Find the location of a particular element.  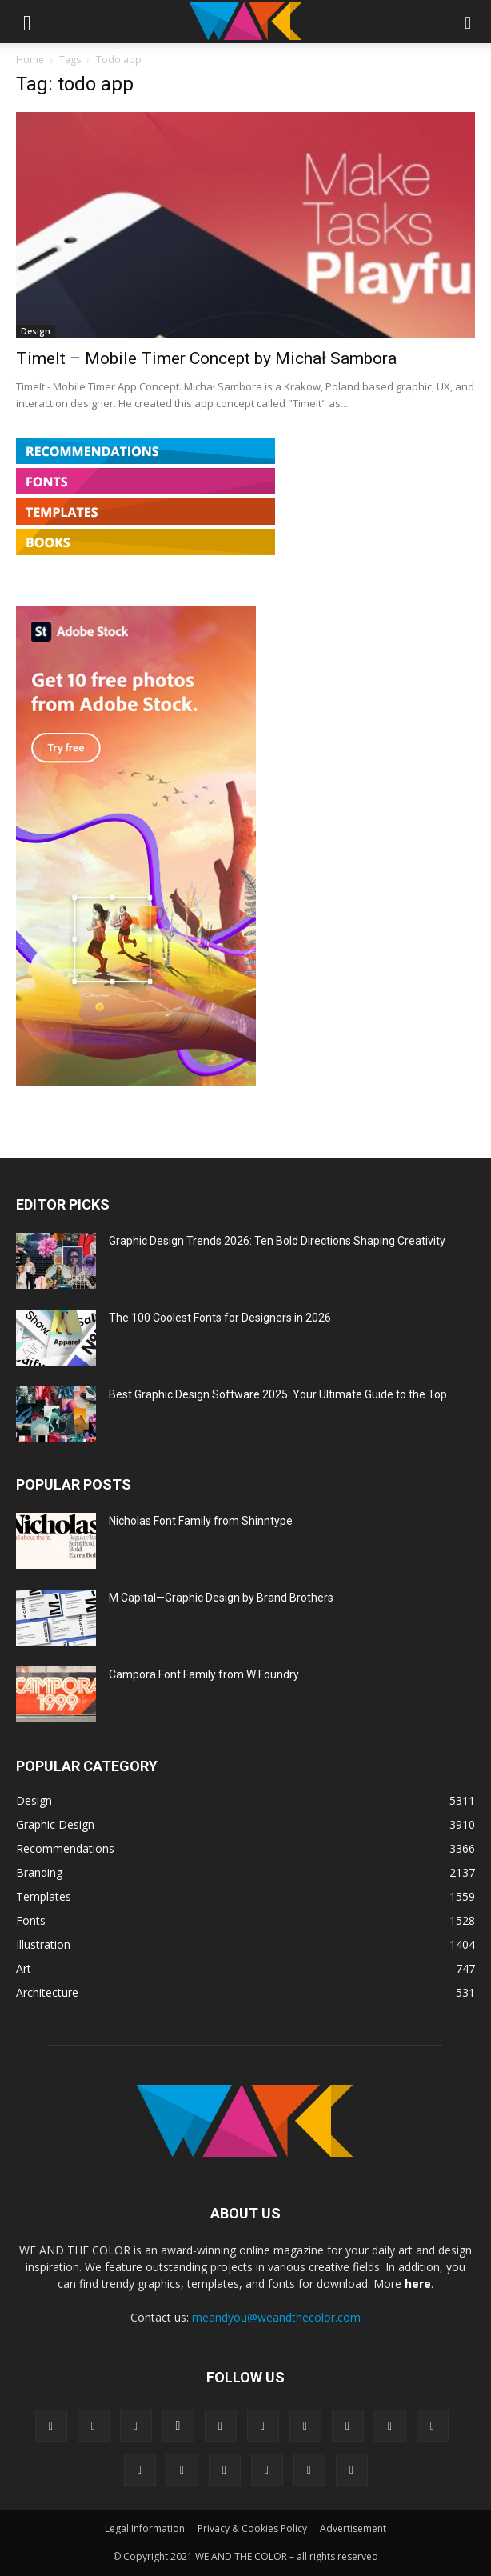

Home is located at coordinates (30, 59).